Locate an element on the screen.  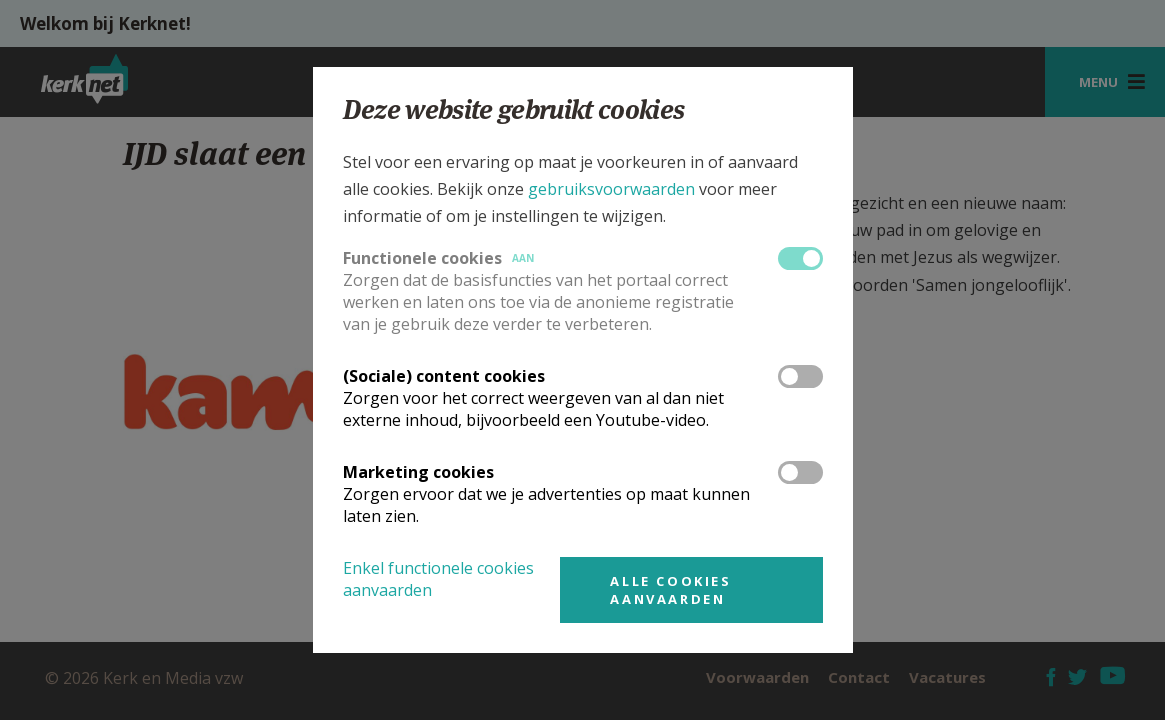
Alle cookies aanvaarden is located at coordinates (670, 590).